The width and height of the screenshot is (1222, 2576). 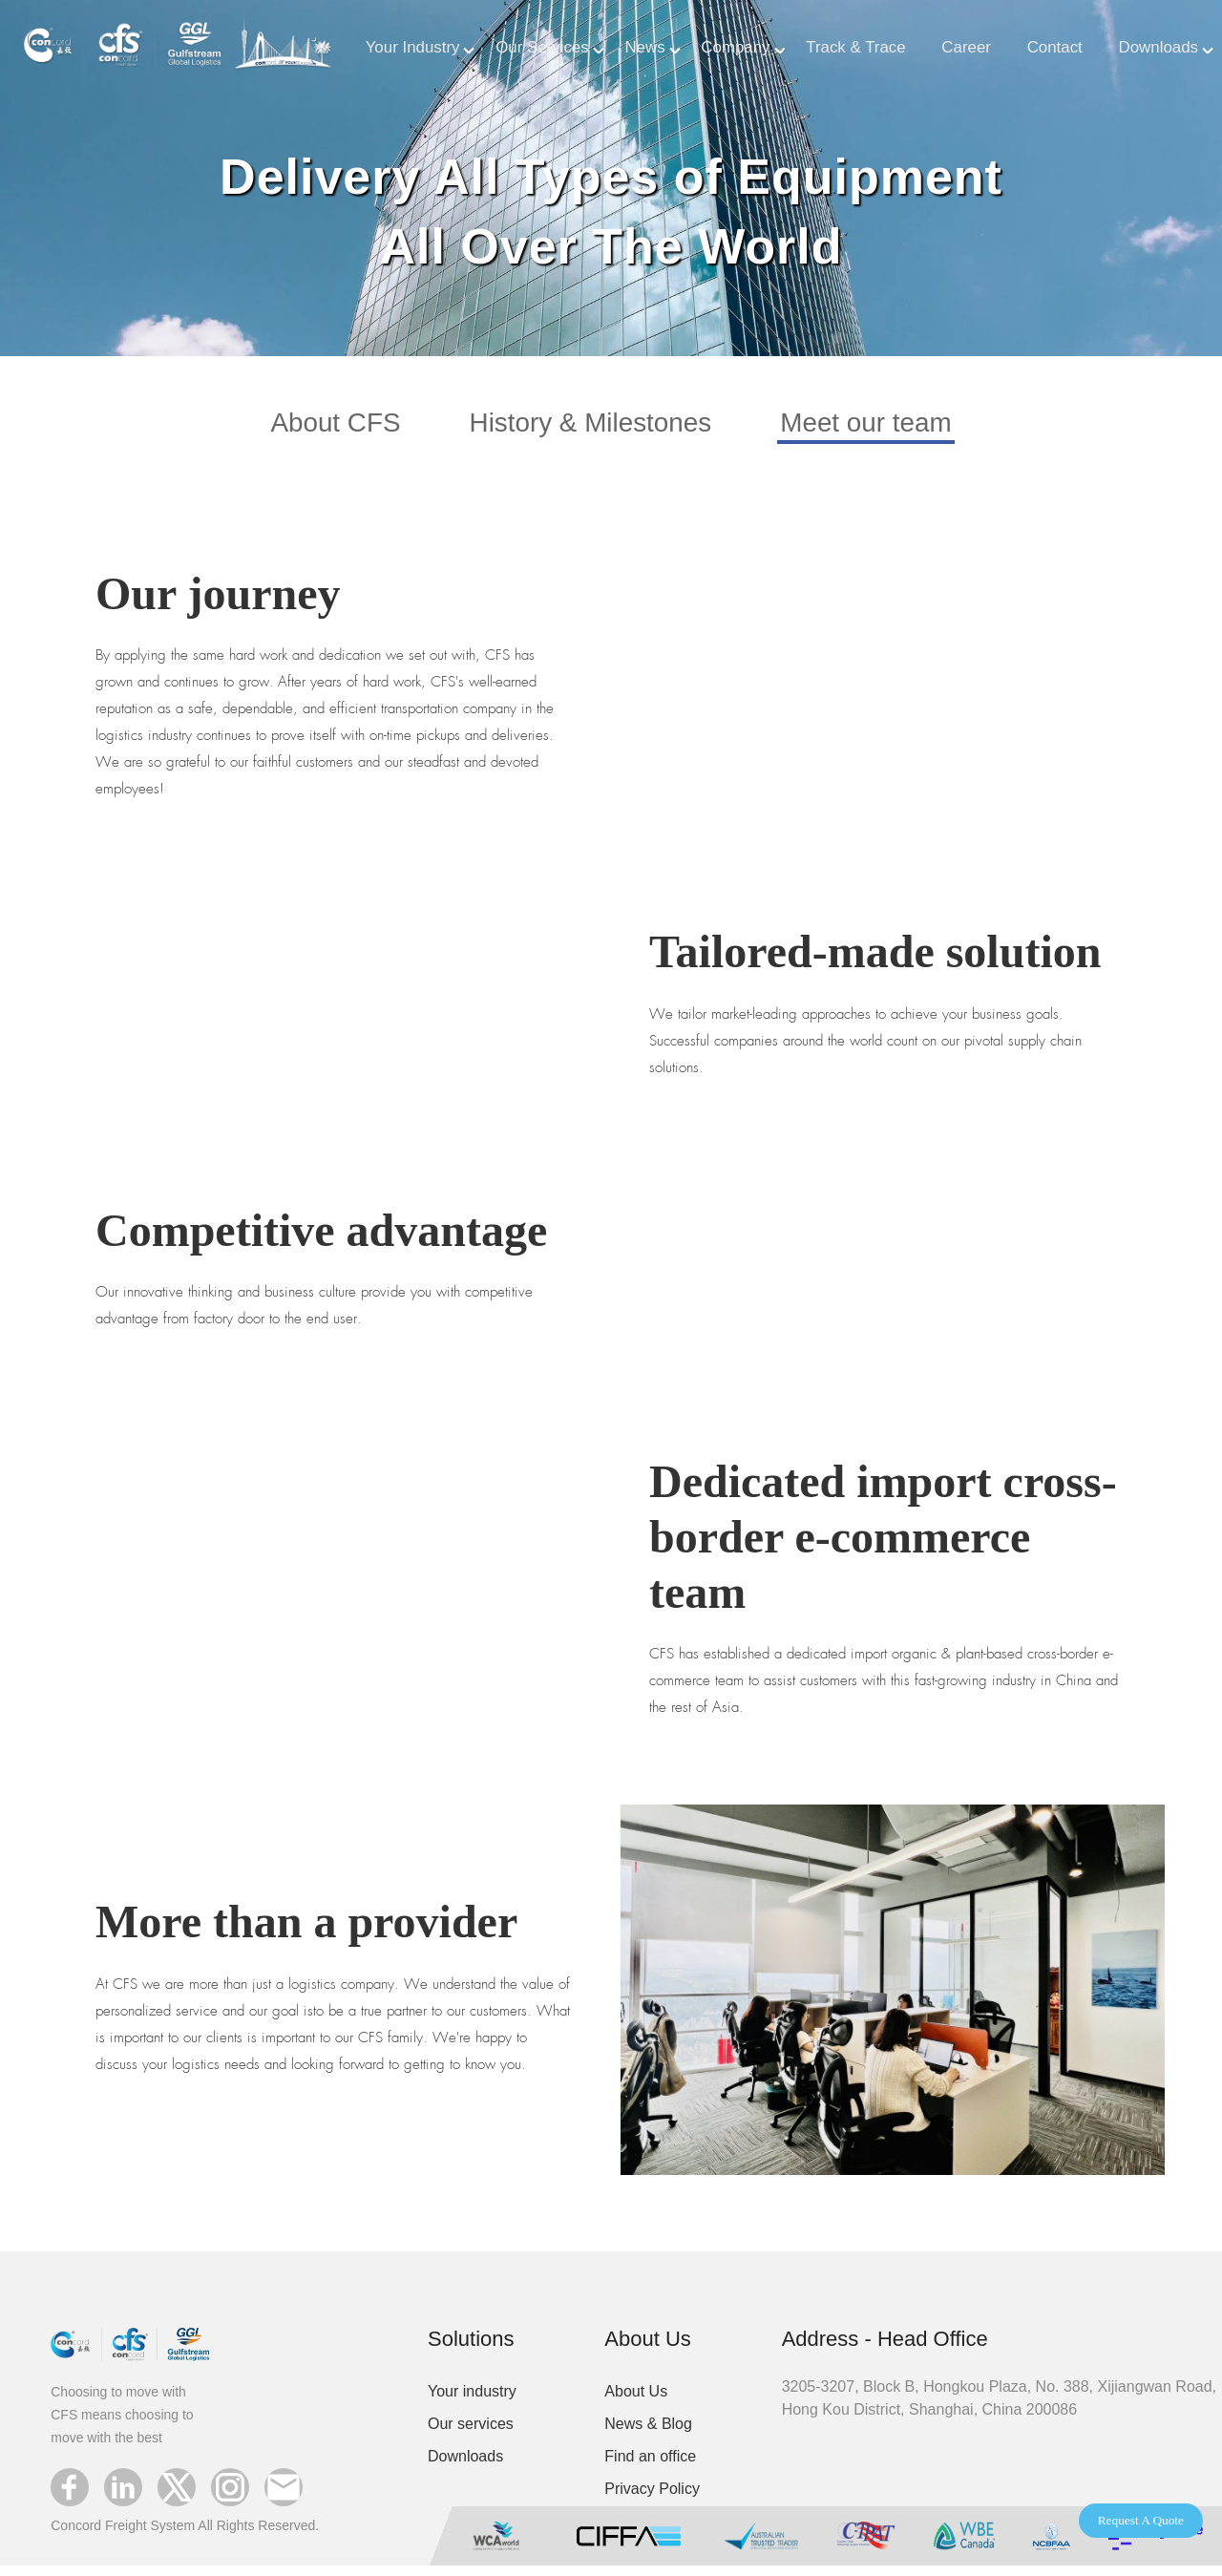 I want to click on Privacy Policy, so click(x=652, y=2498).